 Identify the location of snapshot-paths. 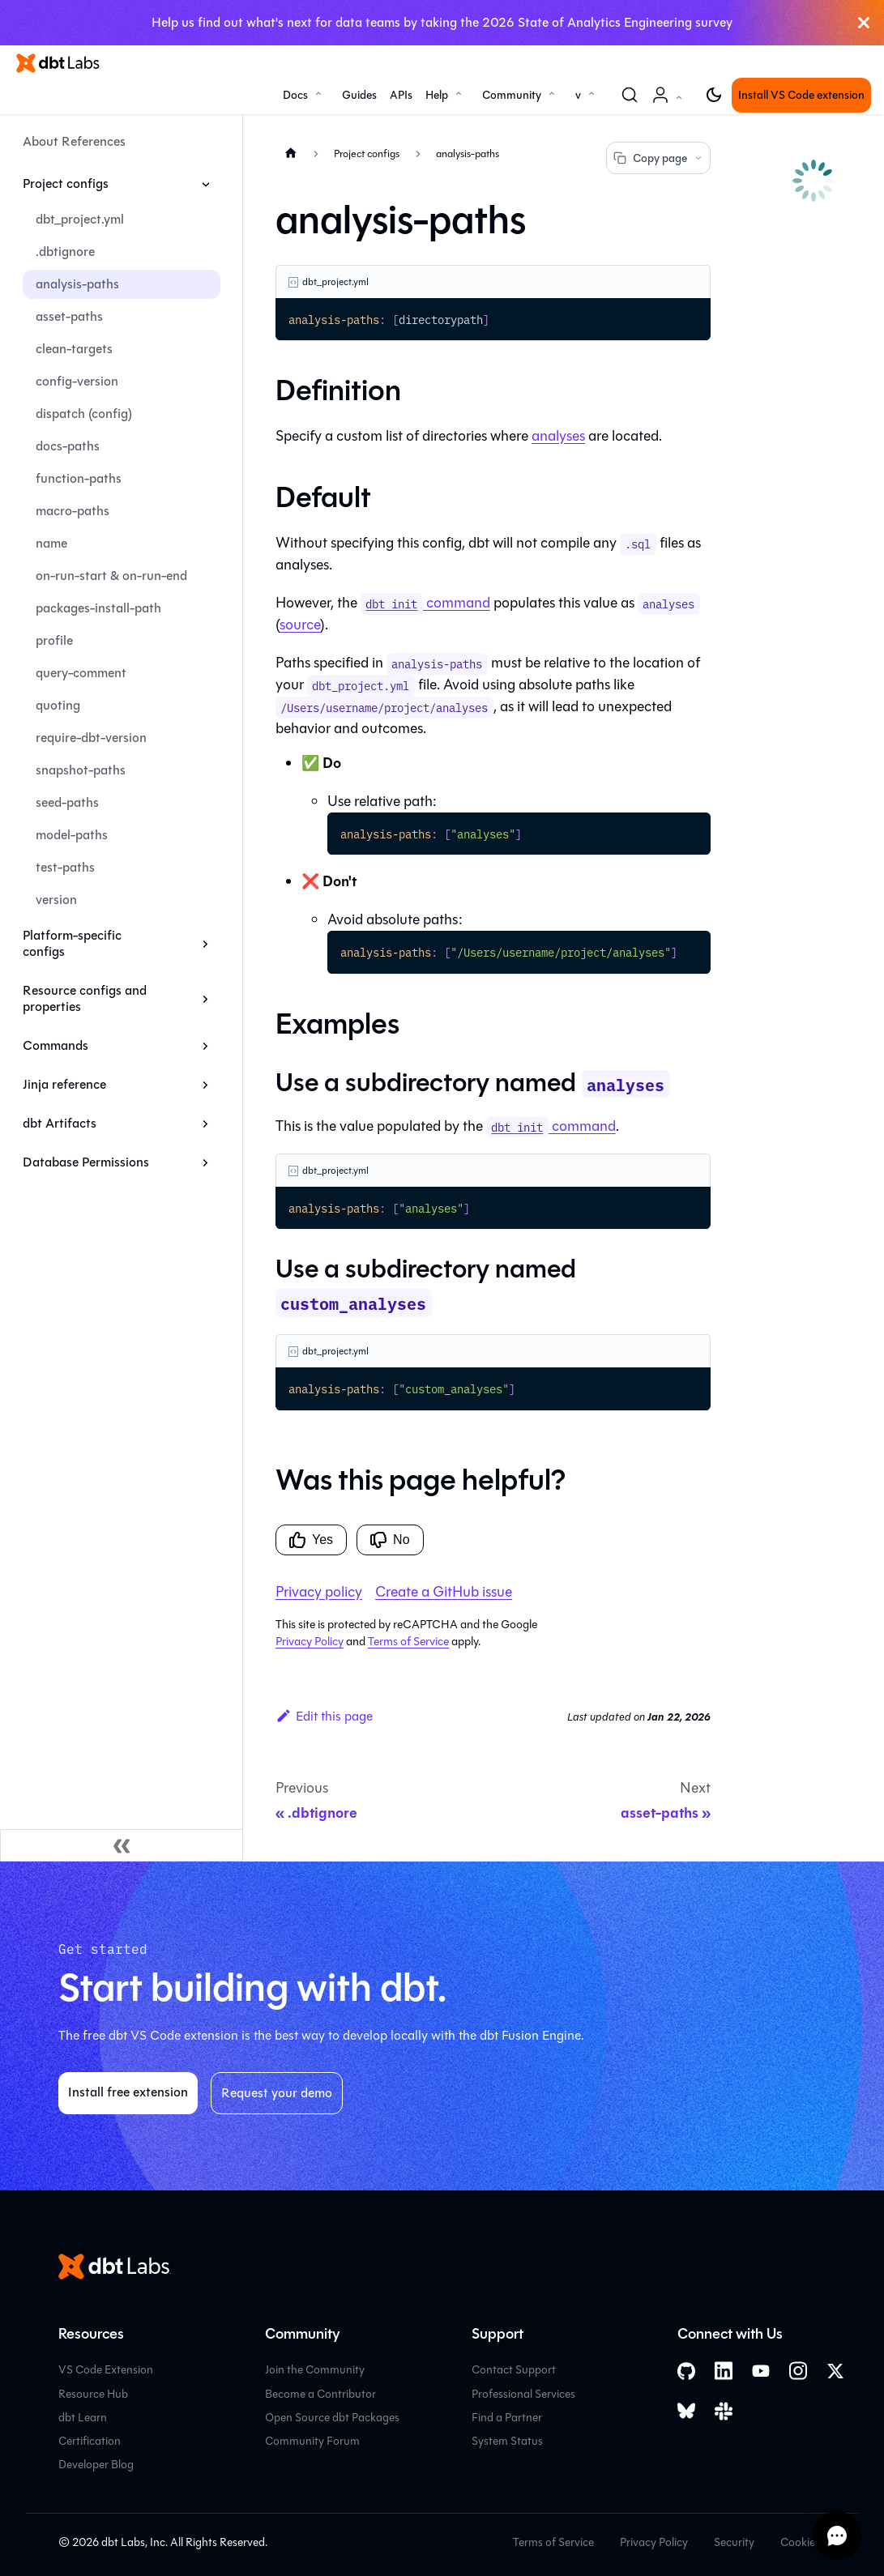
(81, 770).